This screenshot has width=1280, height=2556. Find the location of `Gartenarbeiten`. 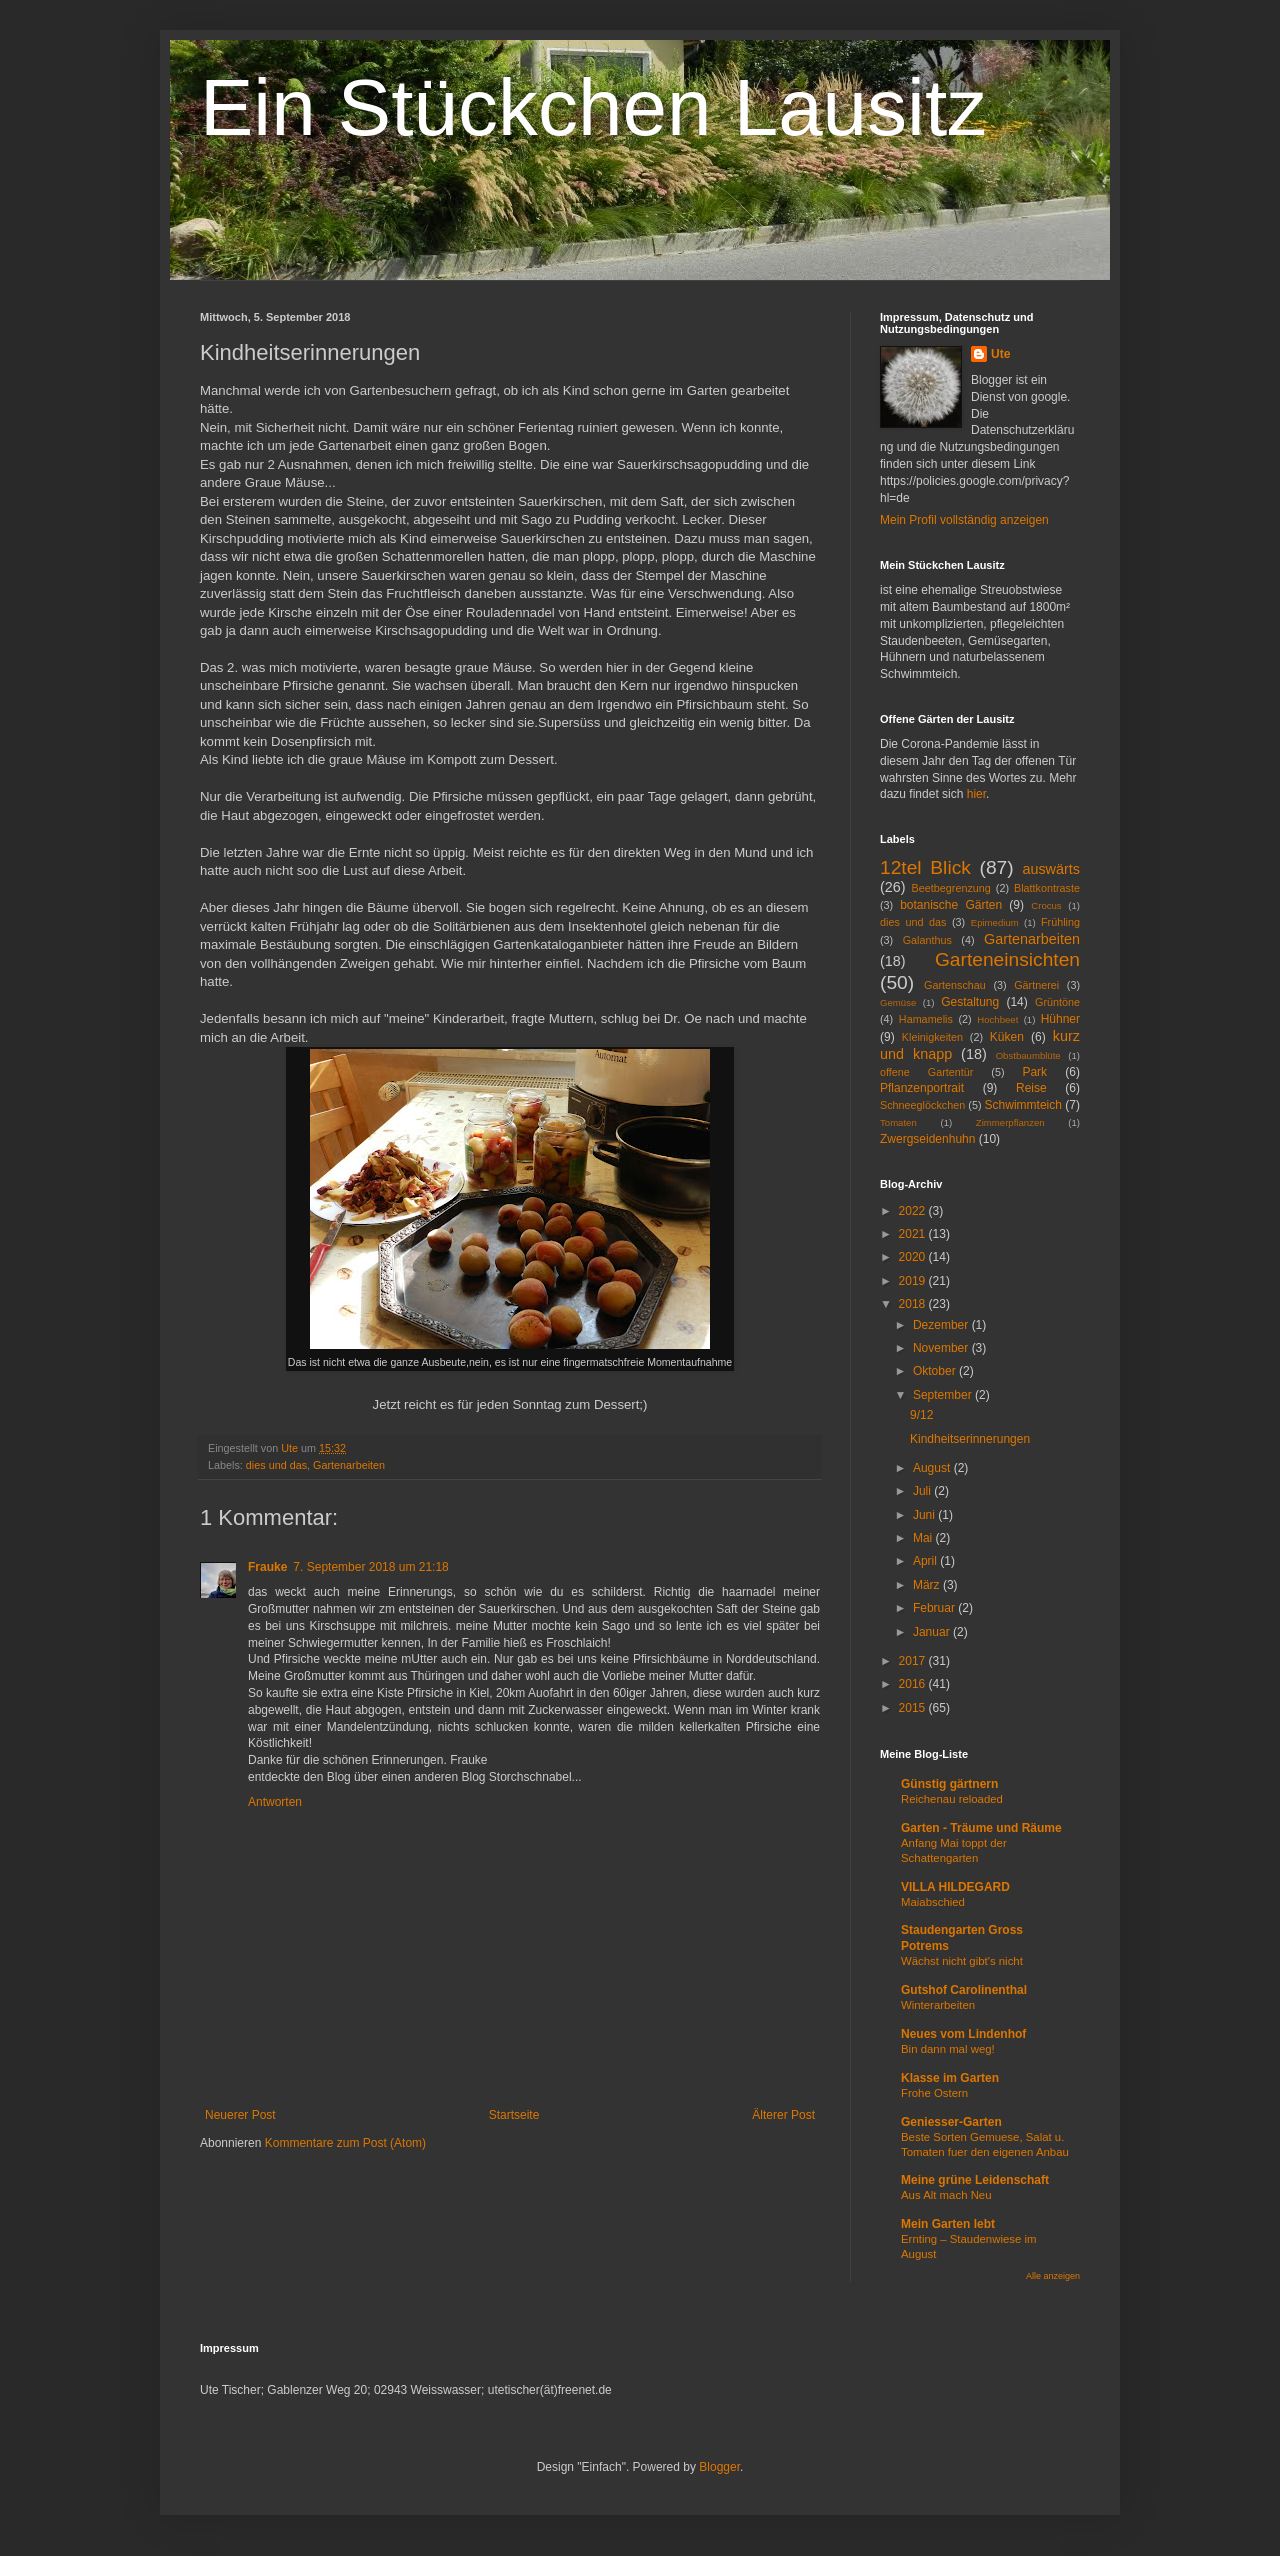

Gartenarbeiten is located at coordinates (349, 1465).